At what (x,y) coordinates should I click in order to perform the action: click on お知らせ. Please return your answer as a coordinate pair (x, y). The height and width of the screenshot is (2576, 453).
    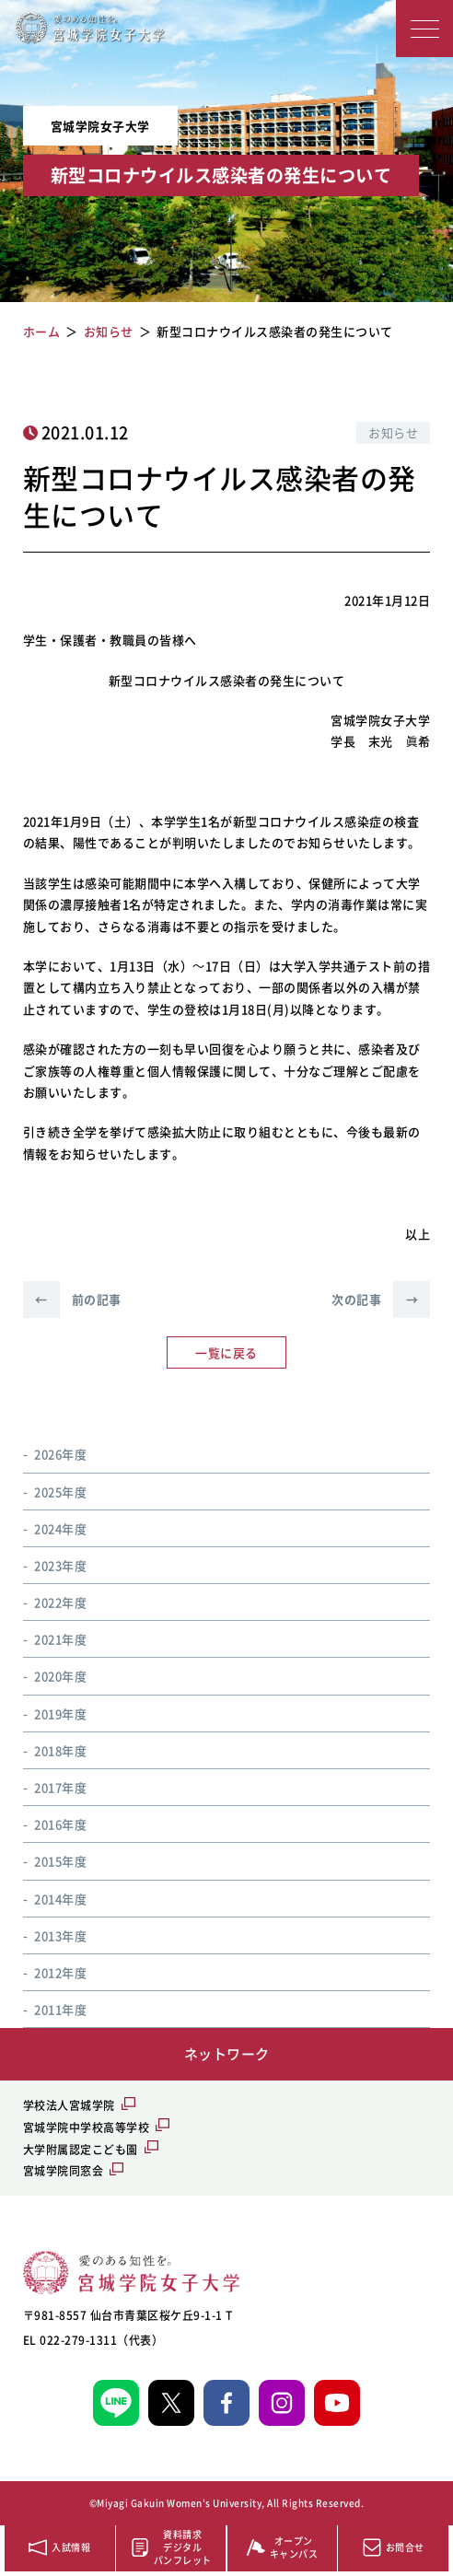
    Looking at the image, I should click on (393, 432).